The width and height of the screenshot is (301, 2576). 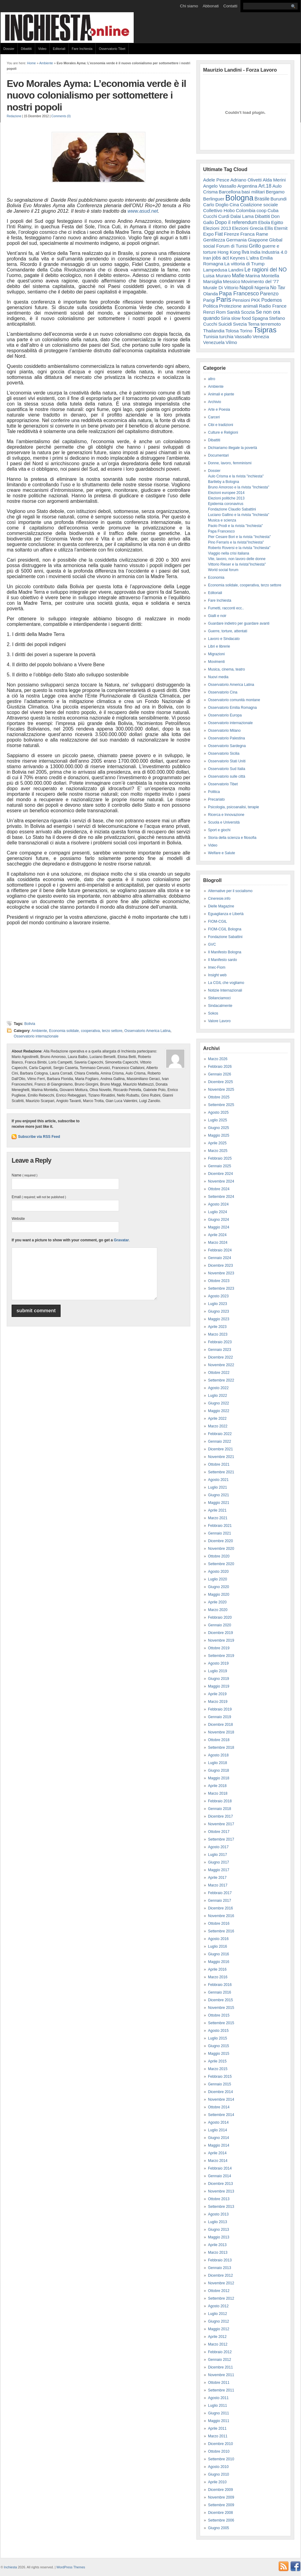 I want to click on terremoto, so click(x=271, y=324).